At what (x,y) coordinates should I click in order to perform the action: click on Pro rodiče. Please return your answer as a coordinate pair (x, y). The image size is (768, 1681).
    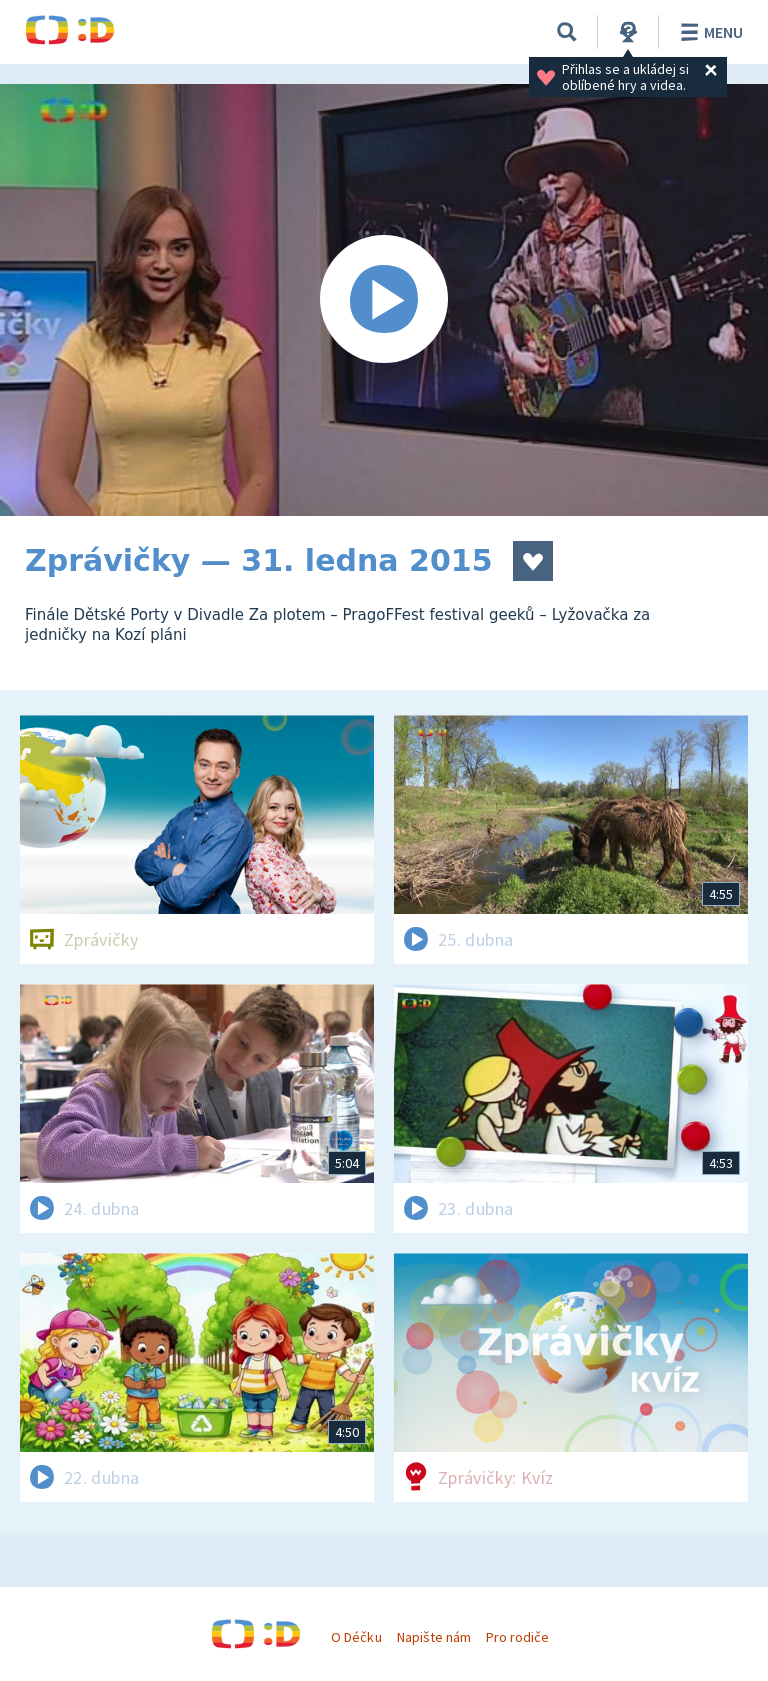
    Looking at the image, I should click on (517, 1637).